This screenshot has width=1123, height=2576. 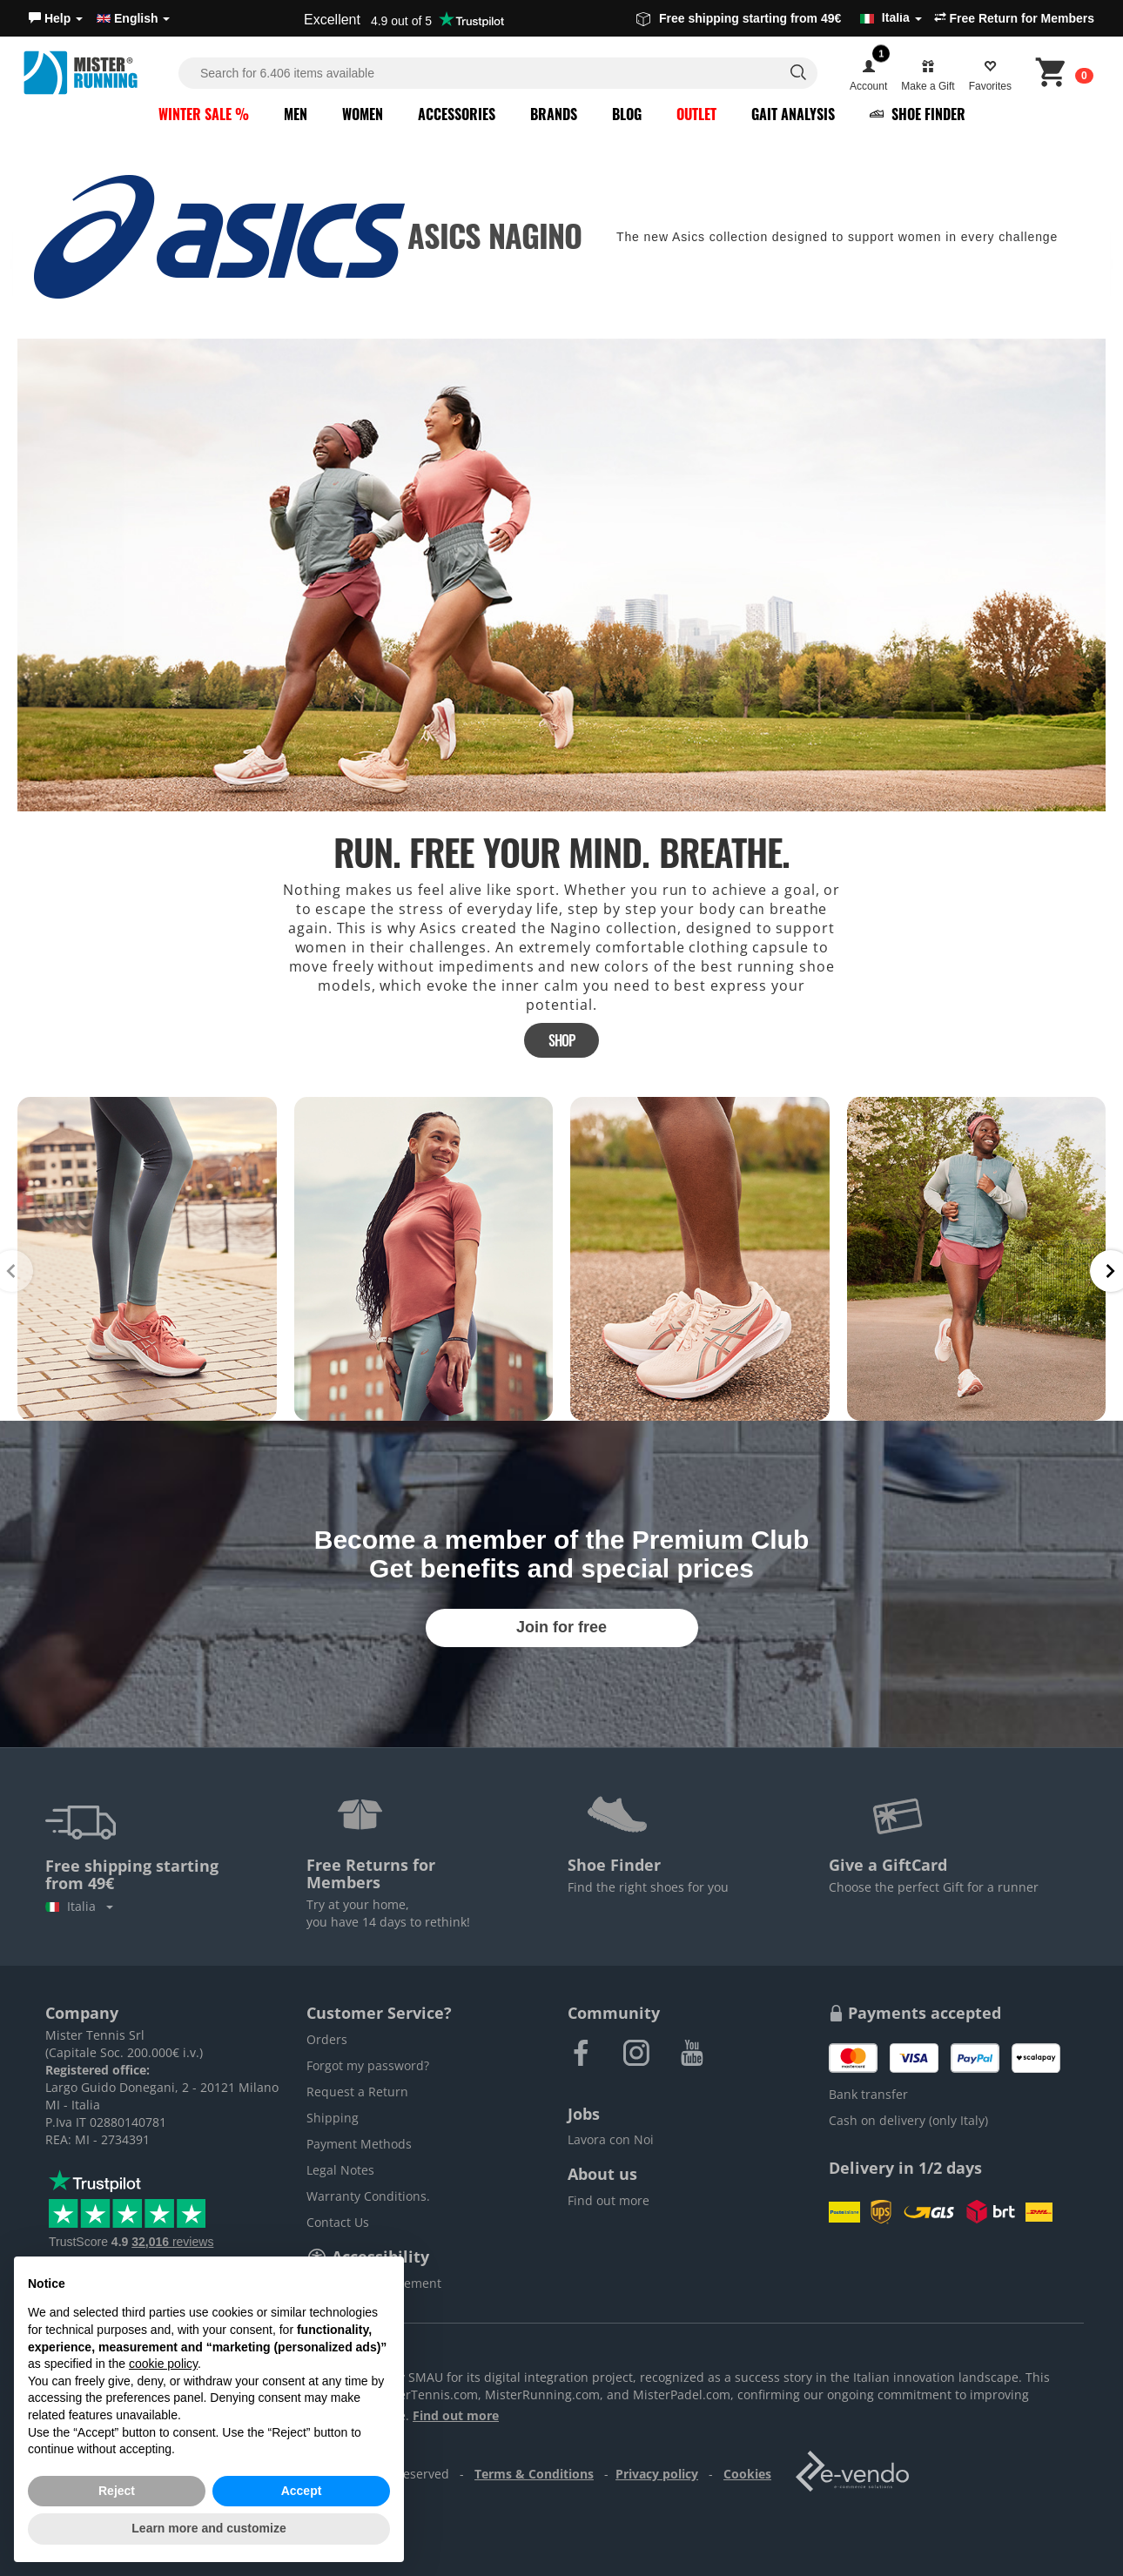 I want to click on Free Return for Members, so click(x=1014, y=18).